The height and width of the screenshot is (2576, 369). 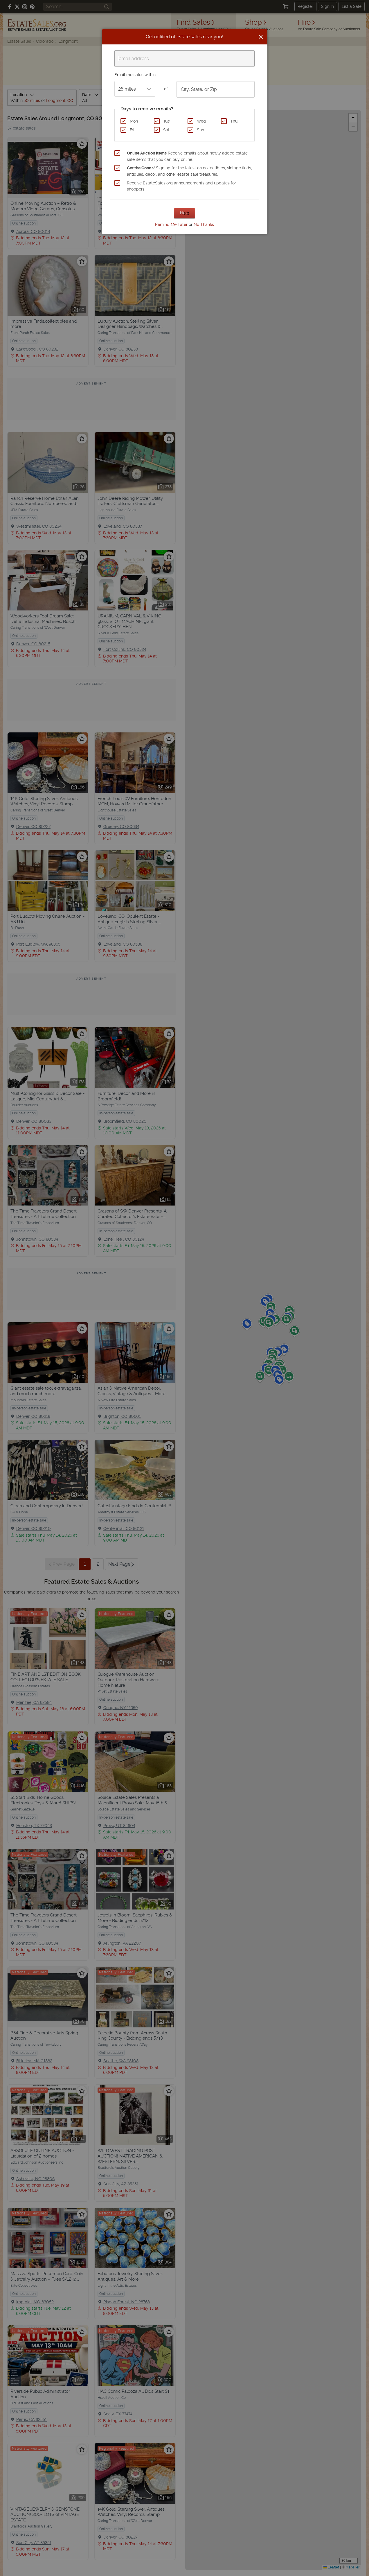 What do you see at coordinates (166, 121) in the screenshot?
I see `Tue` at bounding box center [166, 121].